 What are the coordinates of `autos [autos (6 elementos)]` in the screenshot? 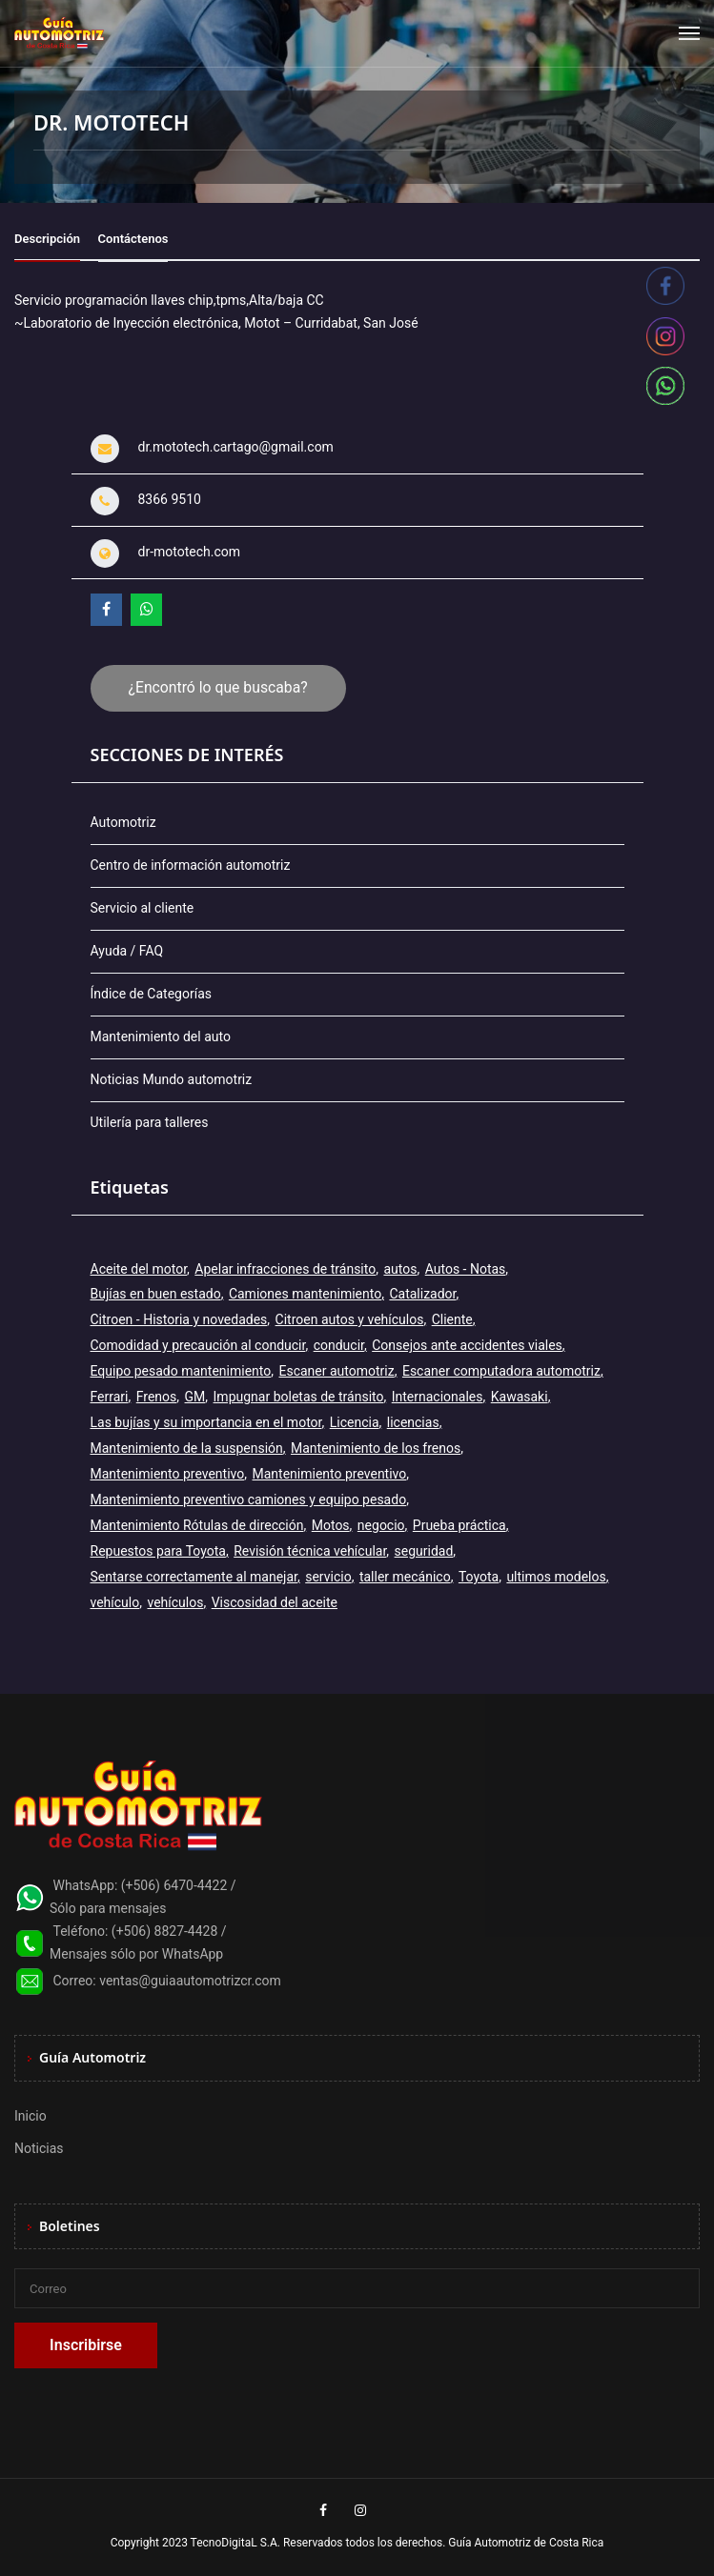 It's located at (400, 1269).